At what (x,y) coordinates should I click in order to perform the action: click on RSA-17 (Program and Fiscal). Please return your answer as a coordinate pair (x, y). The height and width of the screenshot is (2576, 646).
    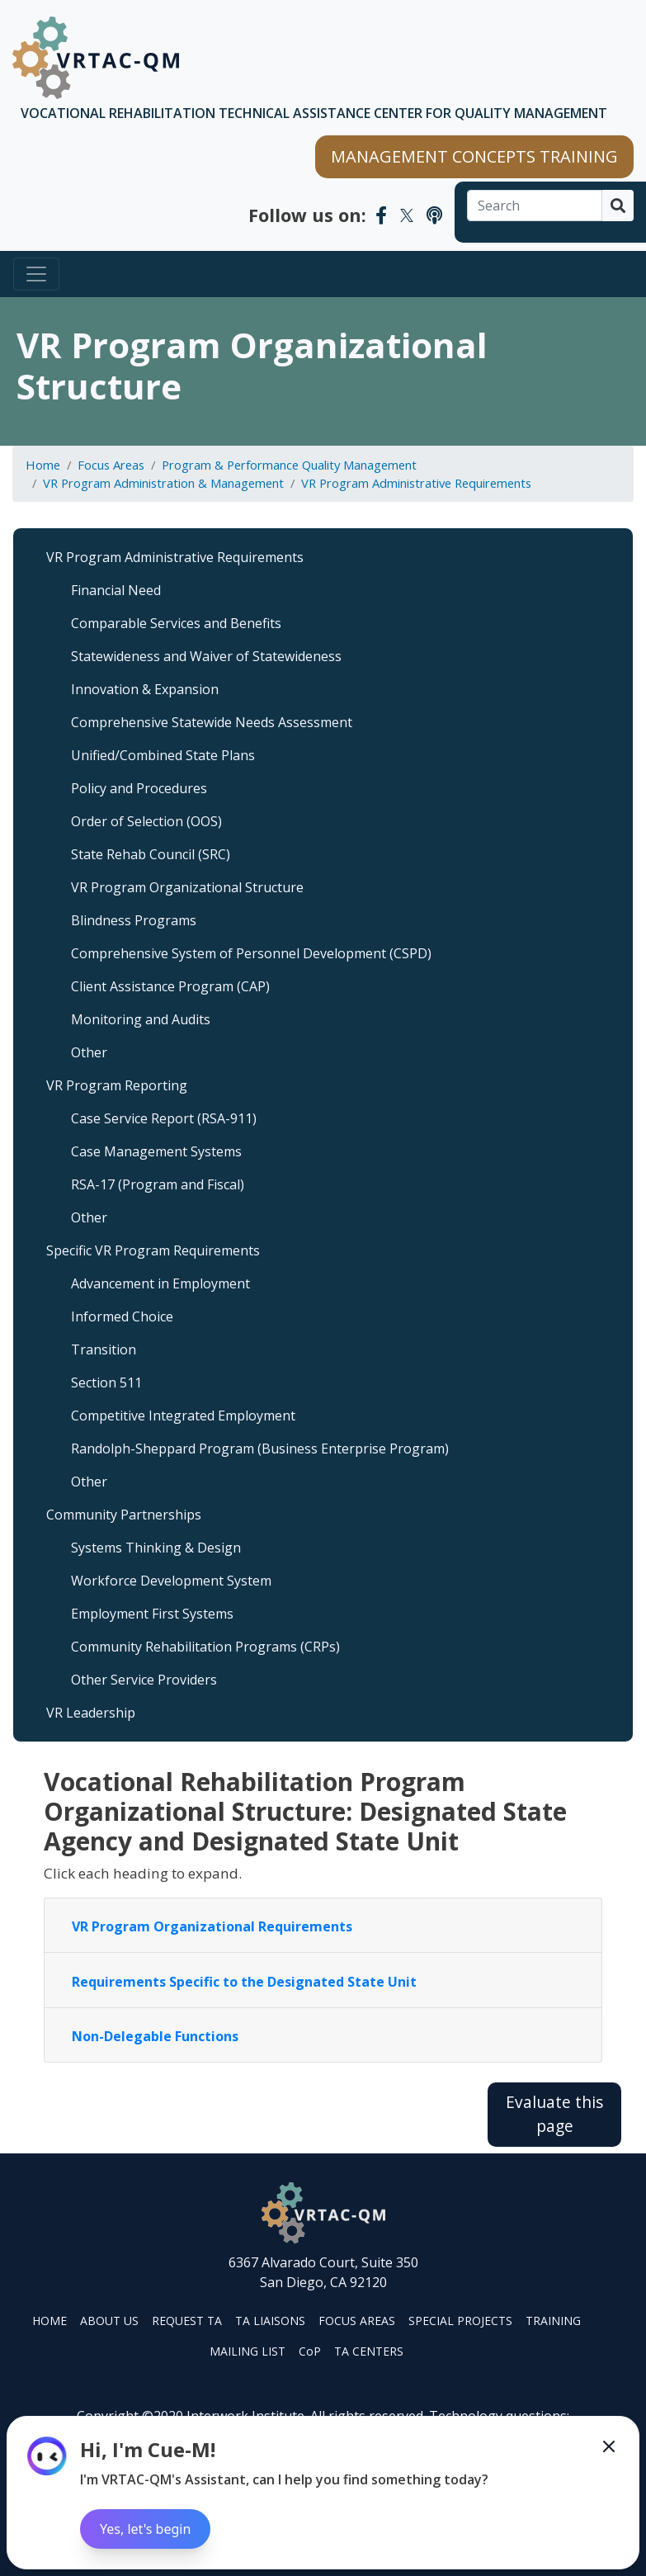
    Looking at the image, I should click on (157, 1184).